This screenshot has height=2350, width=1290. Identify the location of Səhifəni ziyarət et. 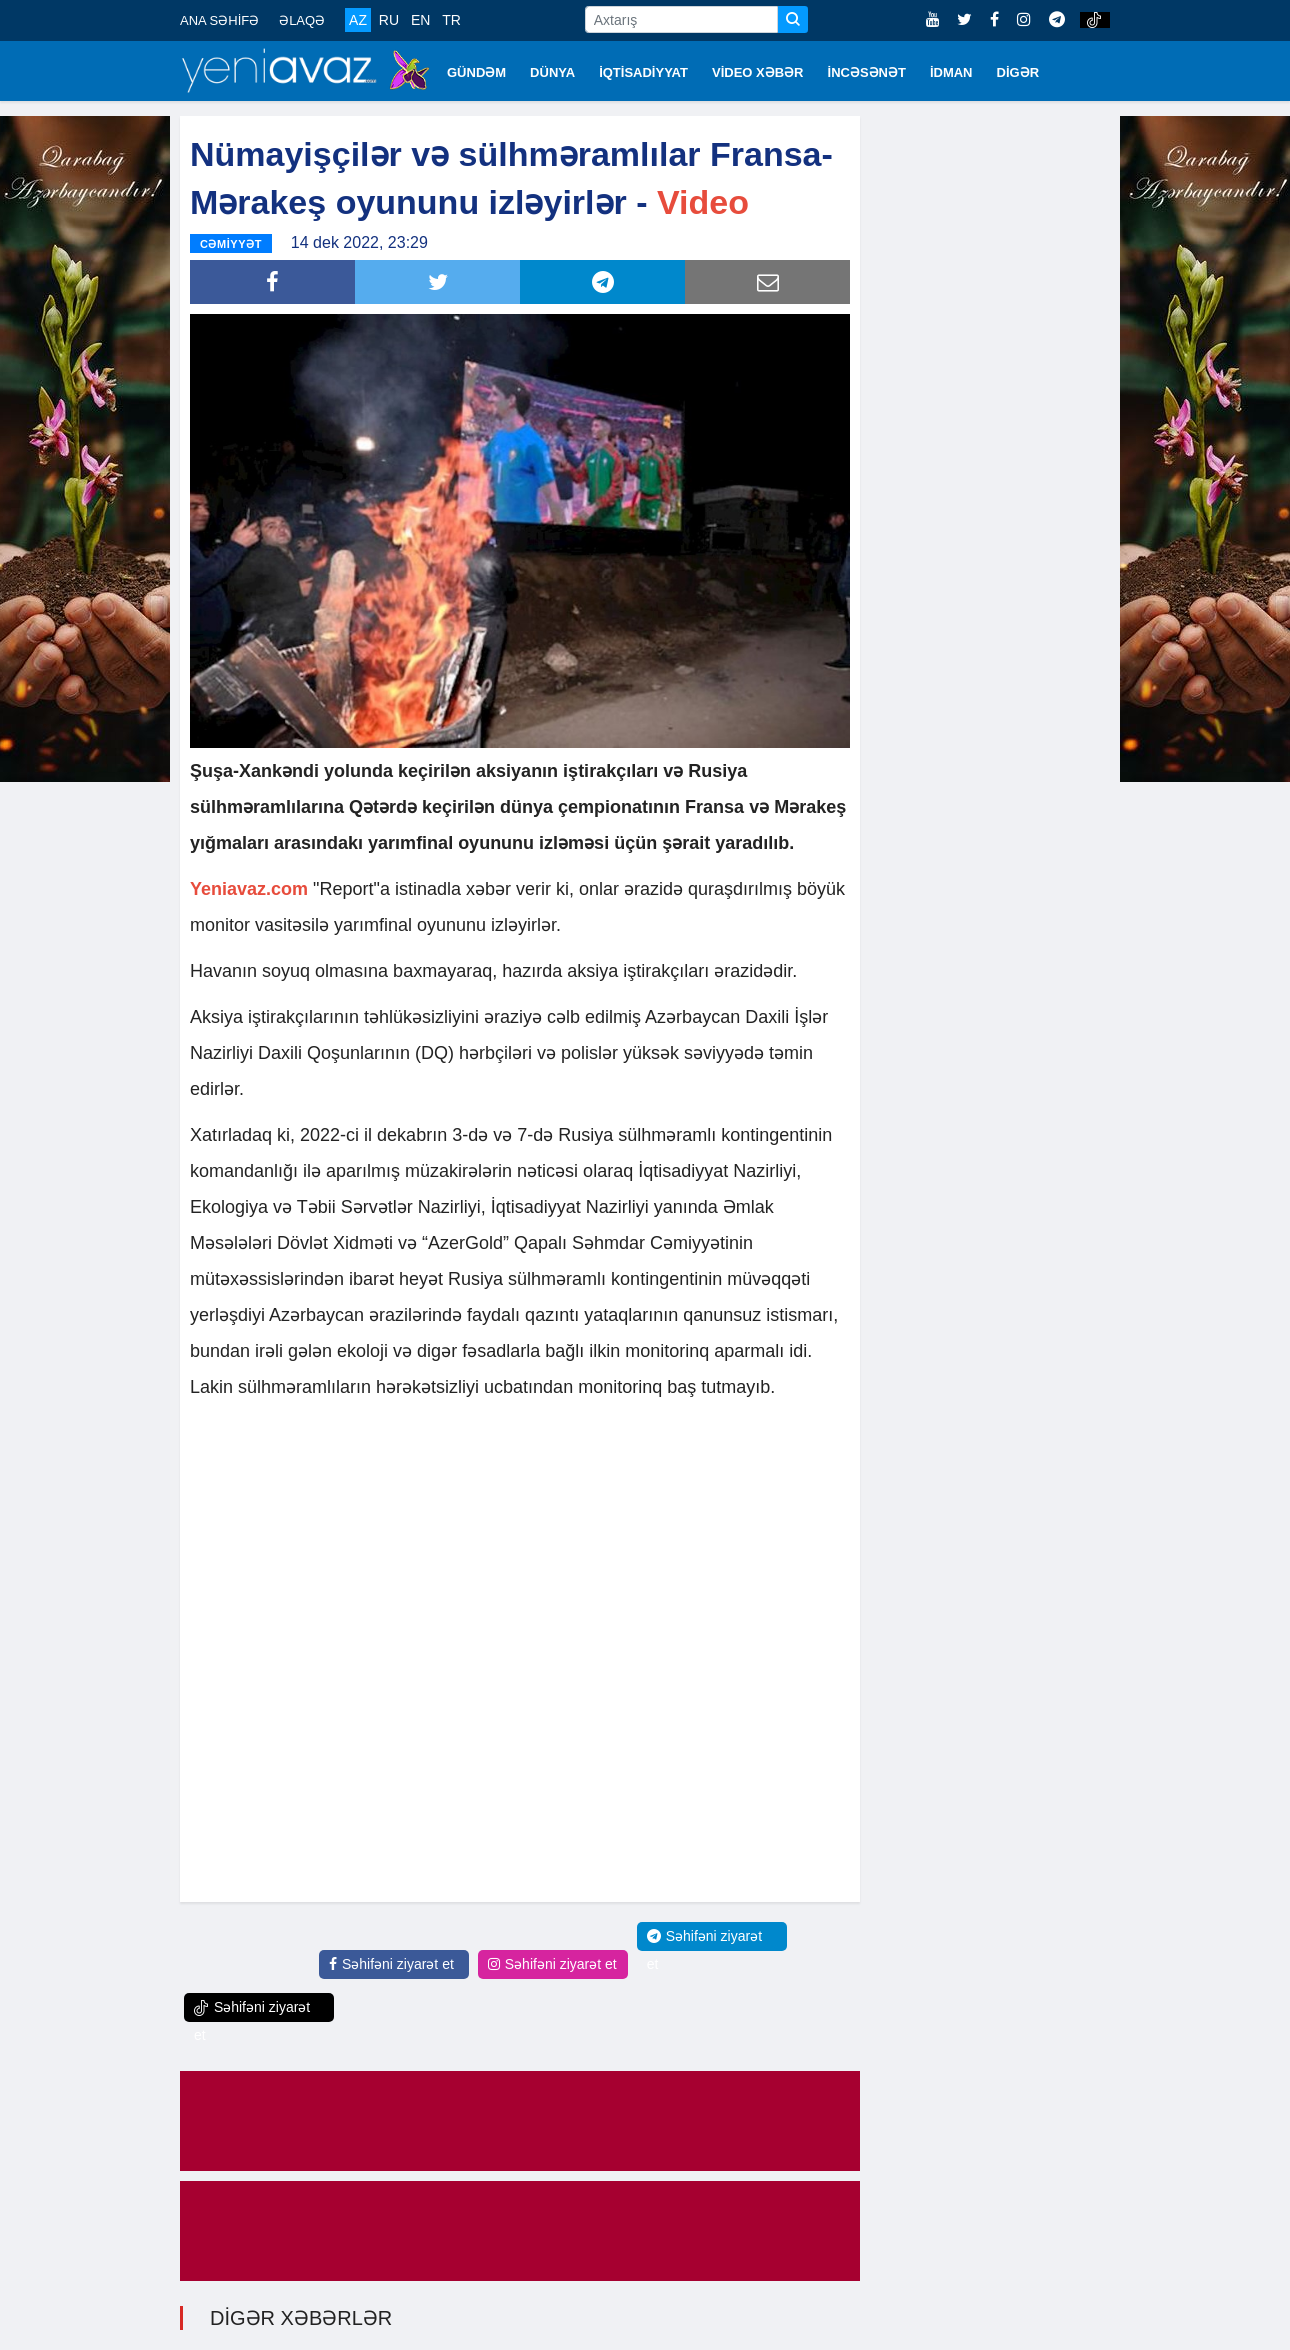
(391, 1964).